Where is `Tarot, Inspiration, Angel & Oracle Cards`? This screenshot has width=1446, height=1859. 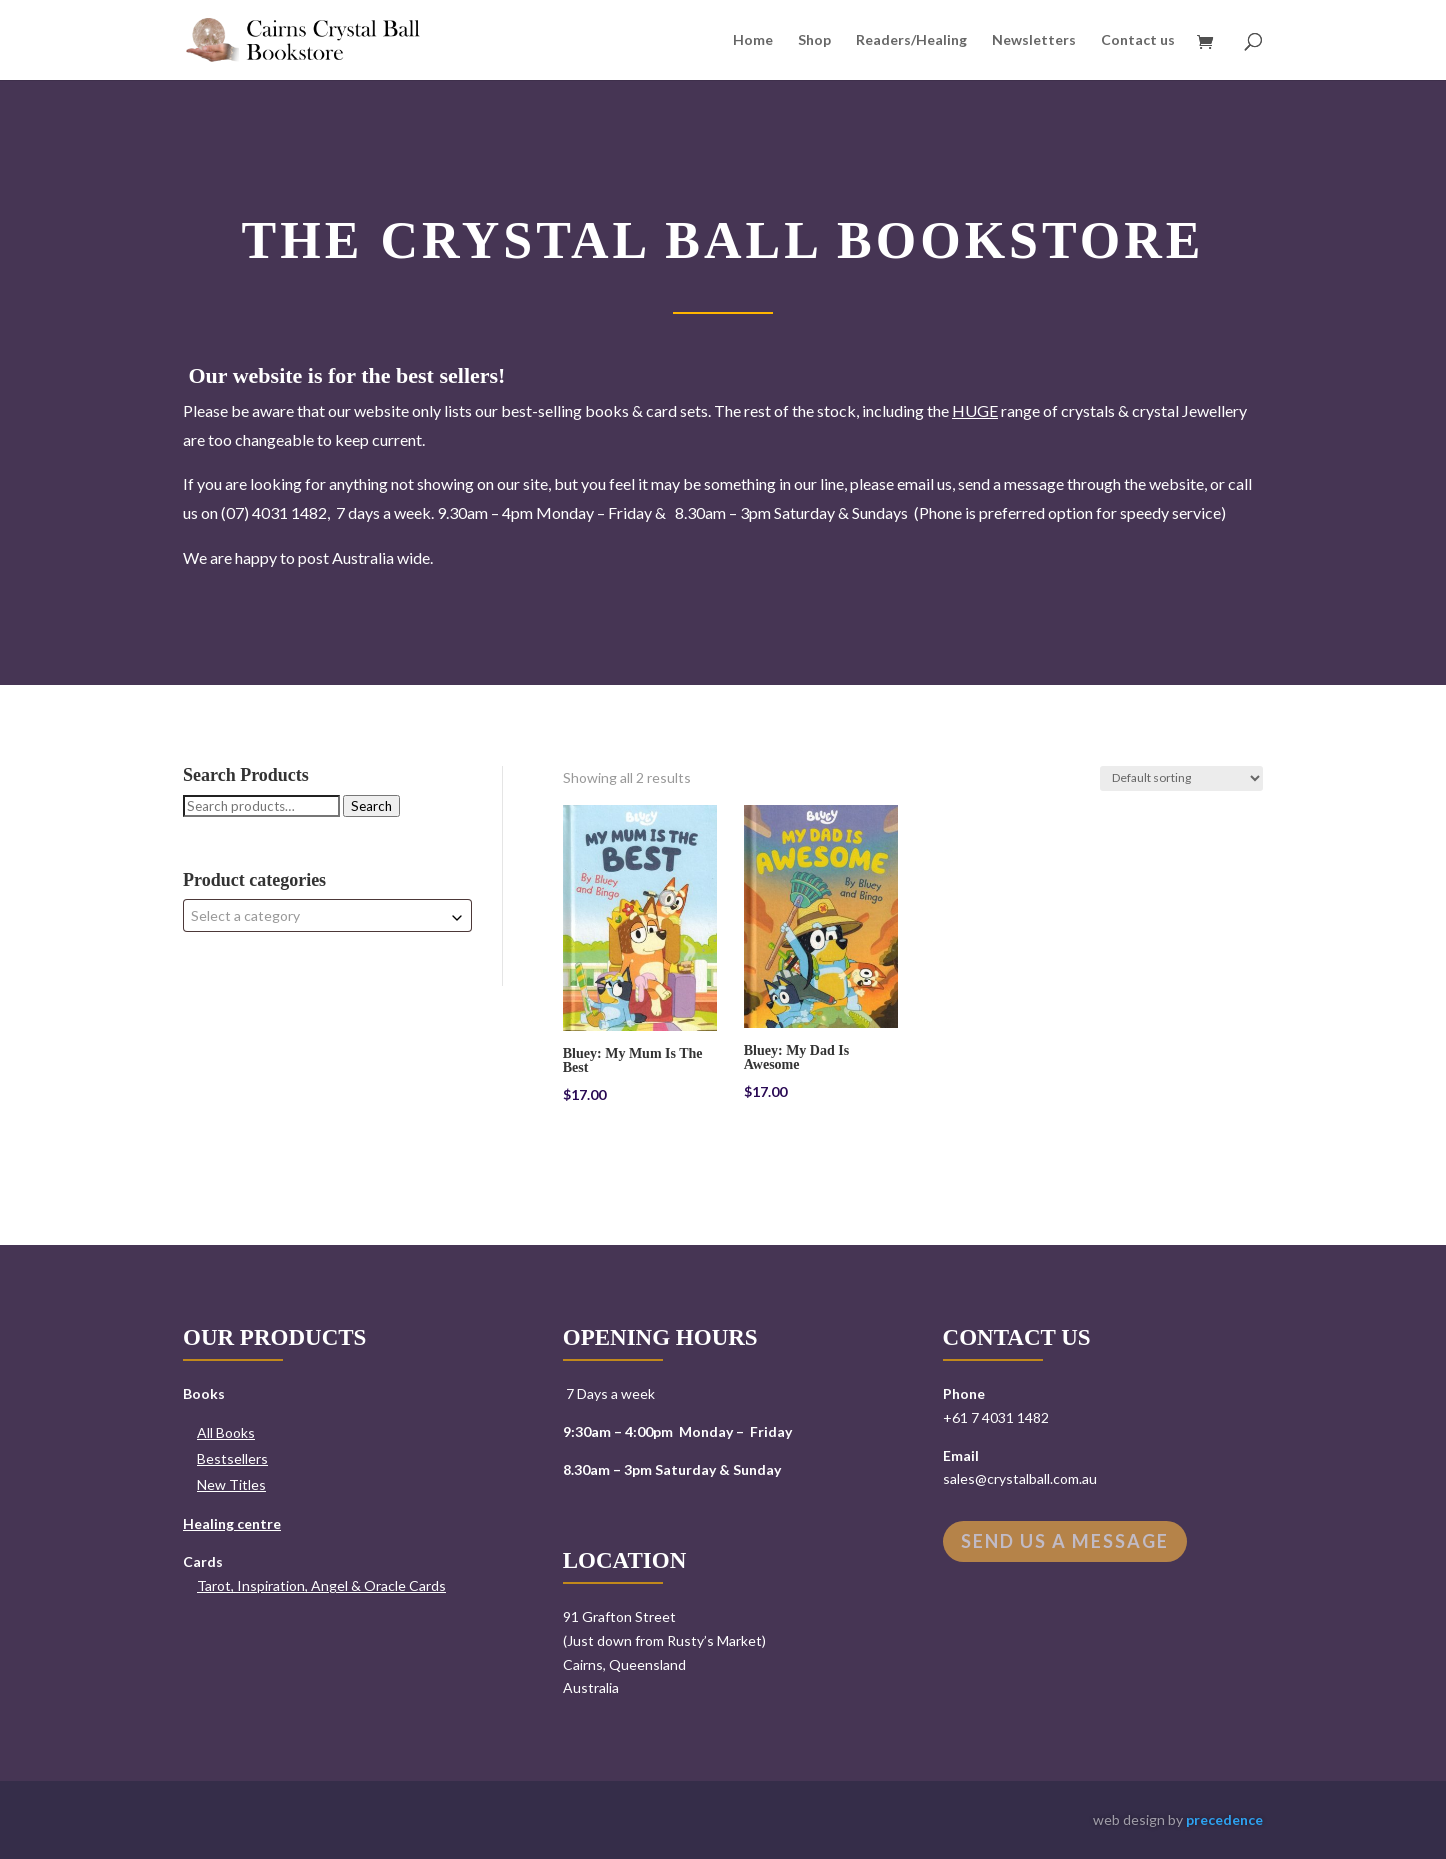 Tarot, Inspiration, Angel & Oracle Cards is located at coordinates (321, 1585).